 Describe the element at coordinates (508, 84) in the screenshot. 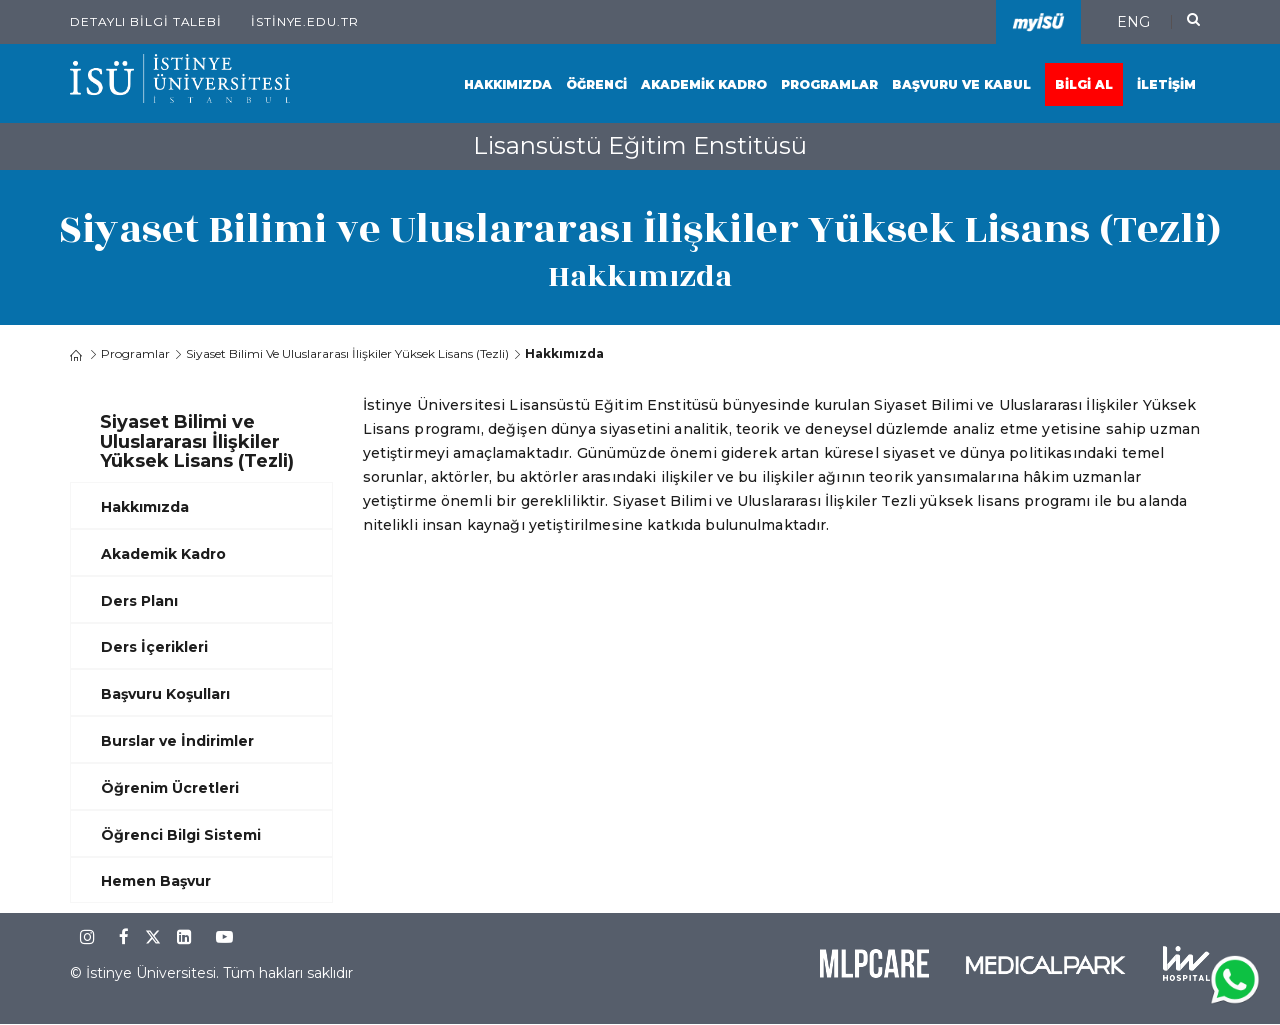

I see `Hakkımızda` at that location.